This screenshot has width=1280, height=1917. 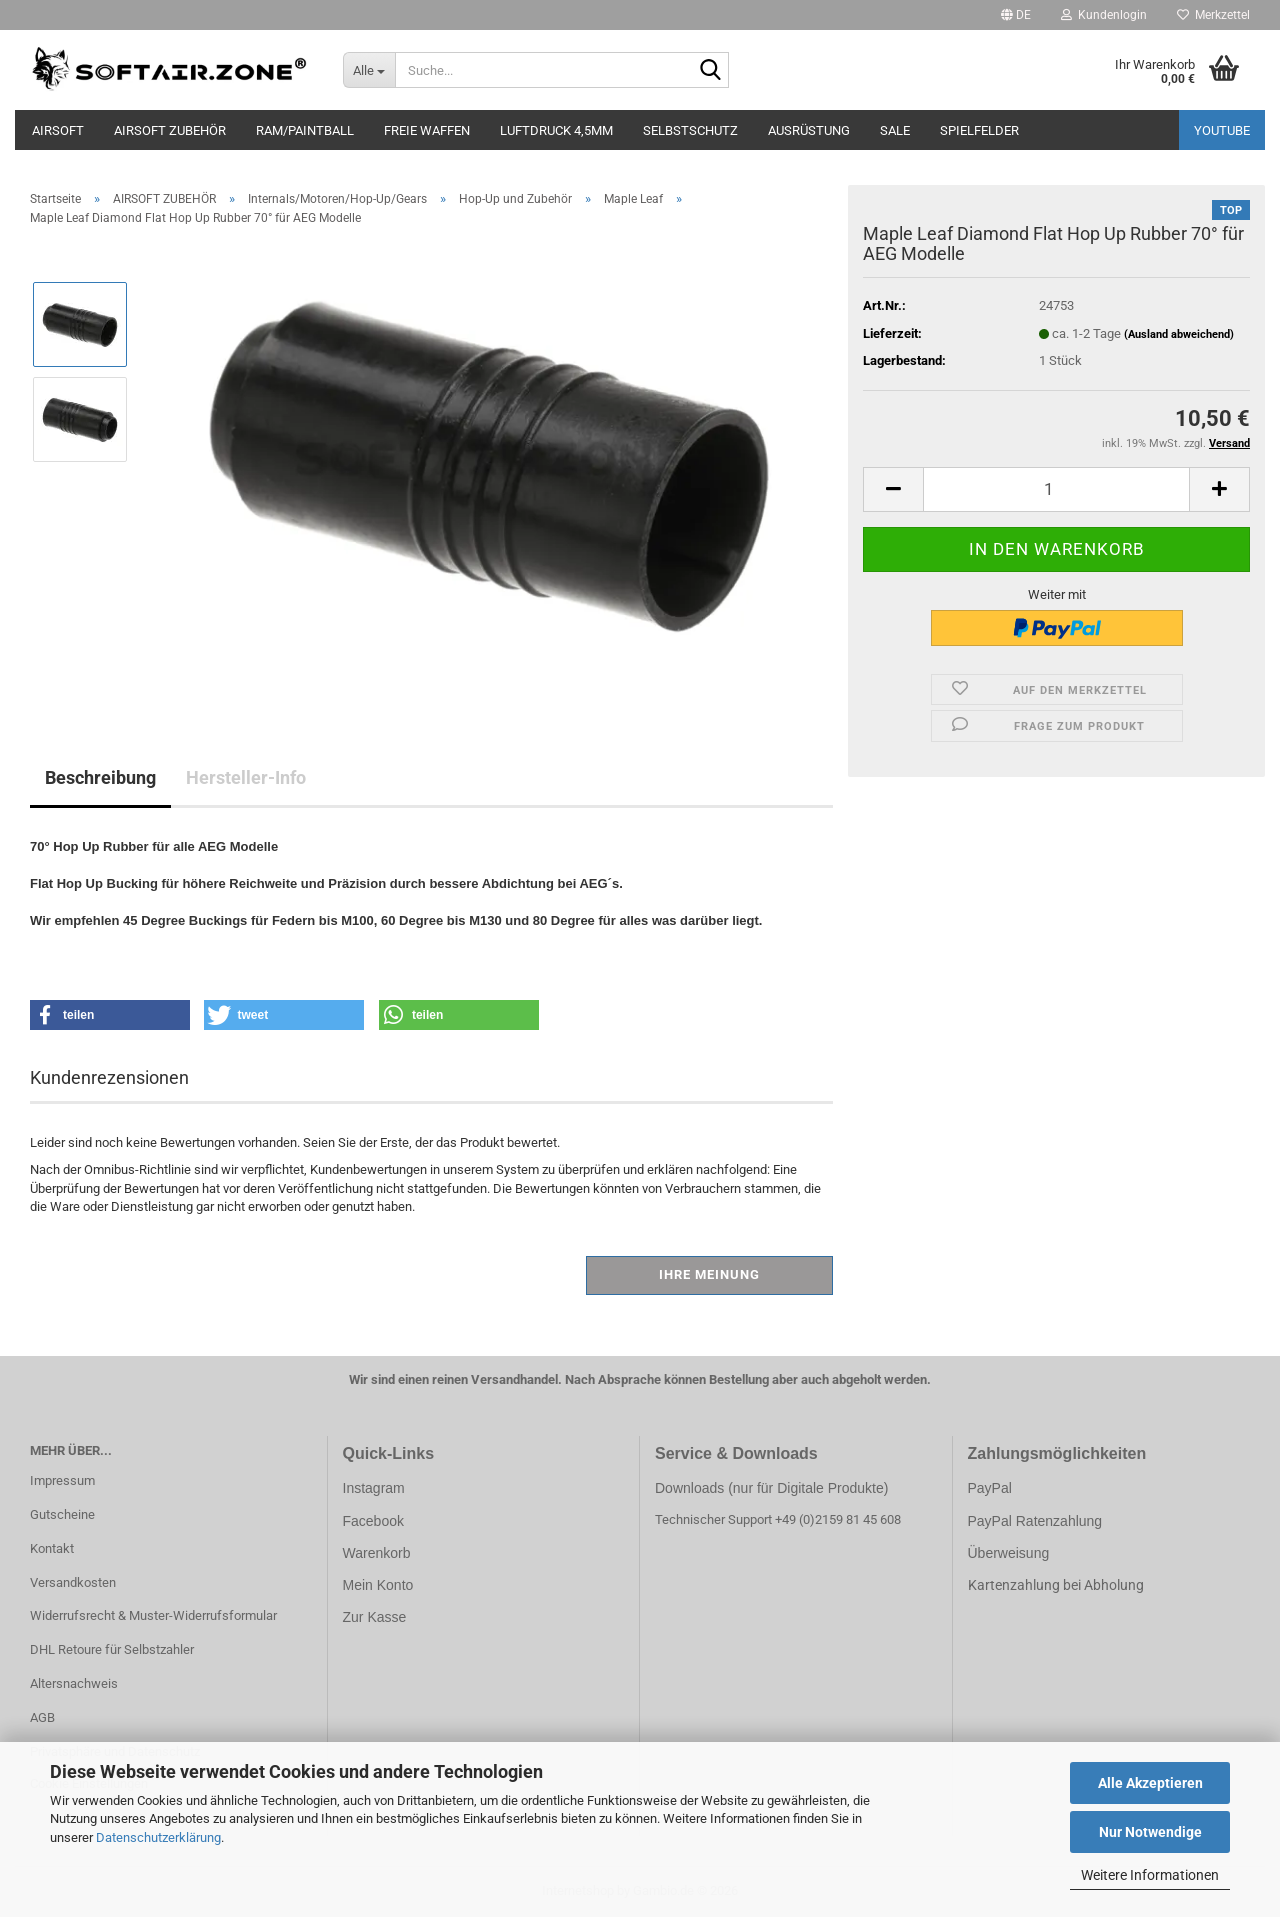 I want to click on Hersteller-Info, so click(x=246, y=777).